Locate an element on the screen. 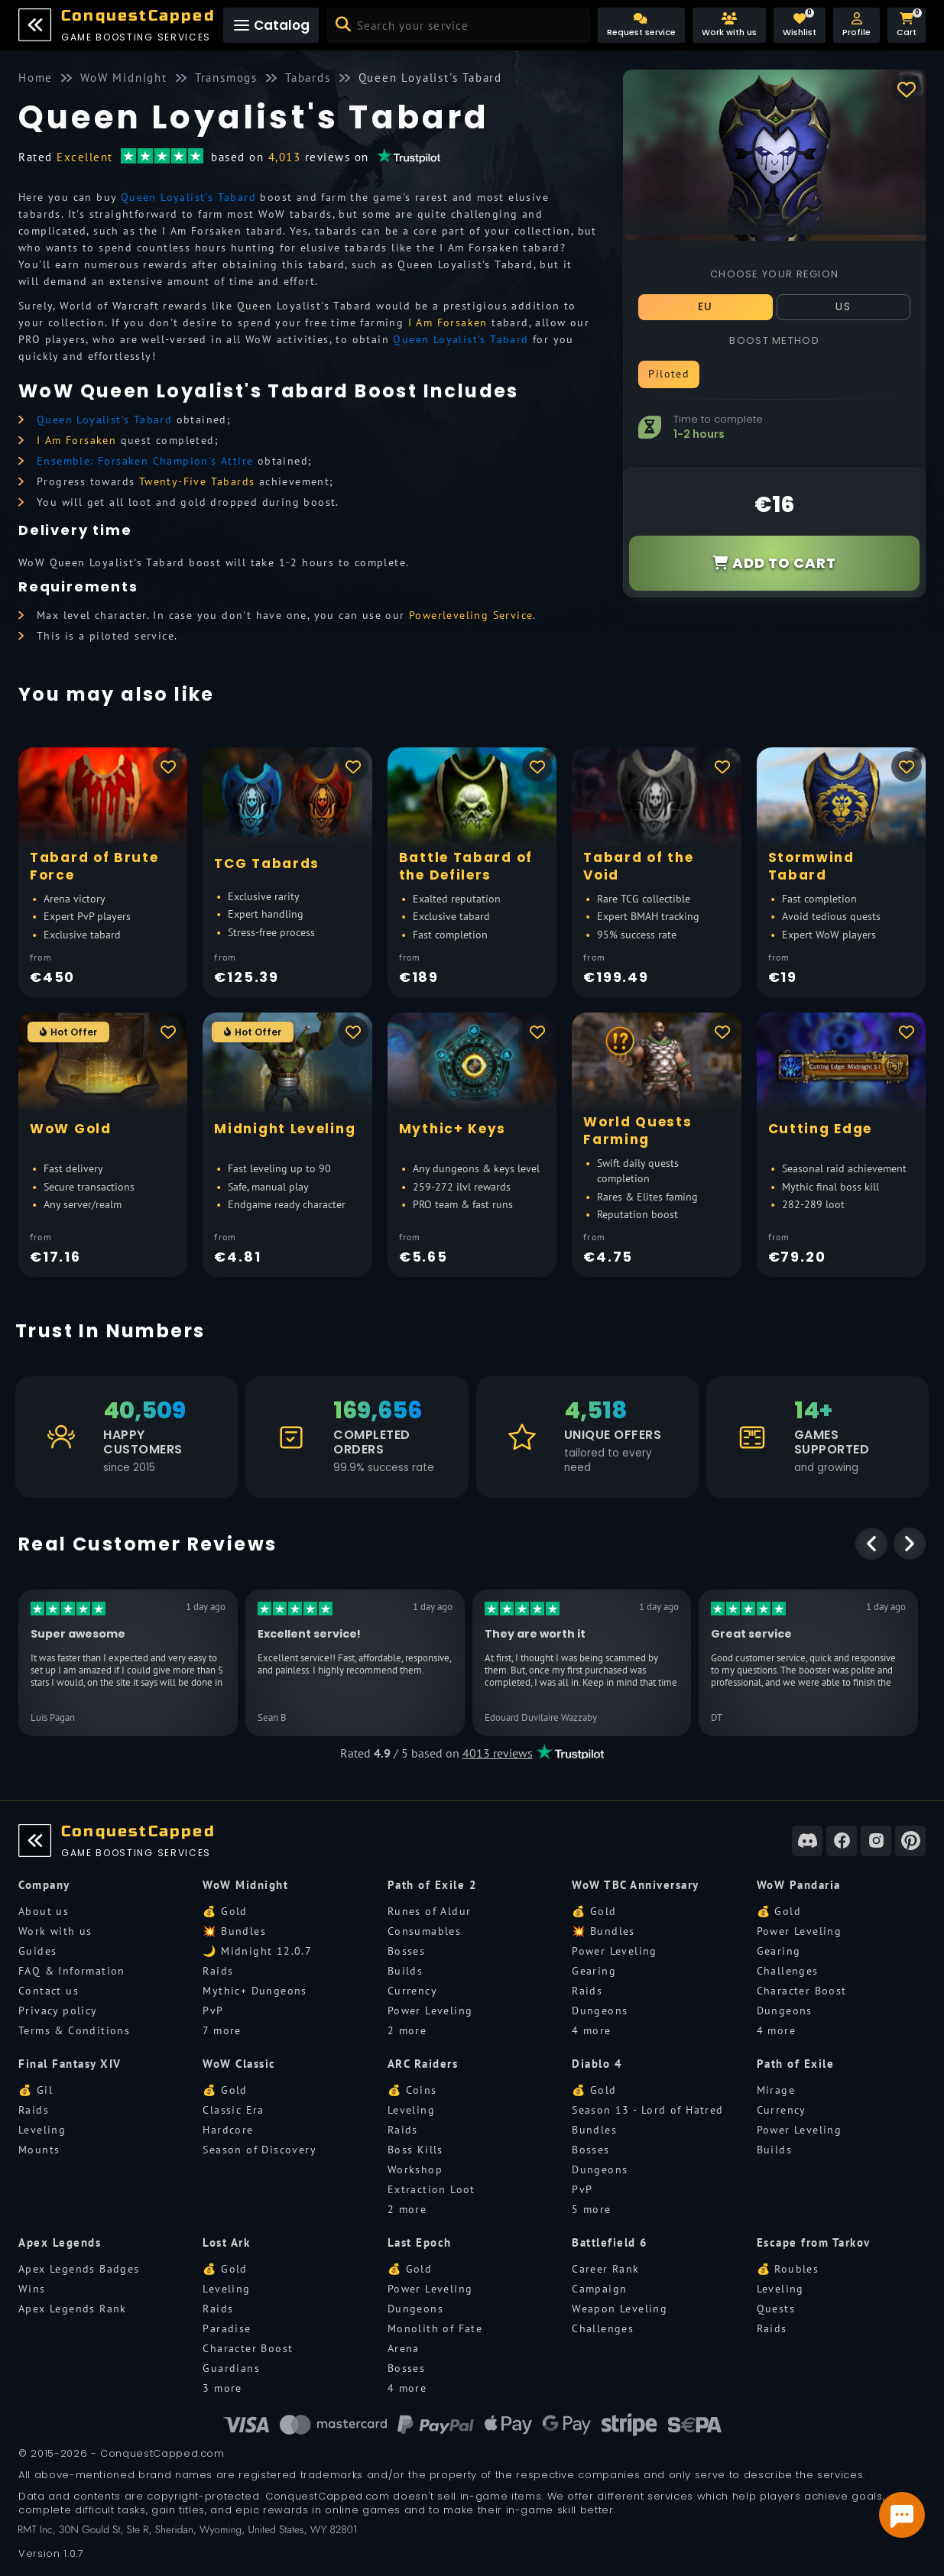 Image resolution: width=944 pixels, height=2576 pixels. Leveling is located at coordinates (42, 2130).